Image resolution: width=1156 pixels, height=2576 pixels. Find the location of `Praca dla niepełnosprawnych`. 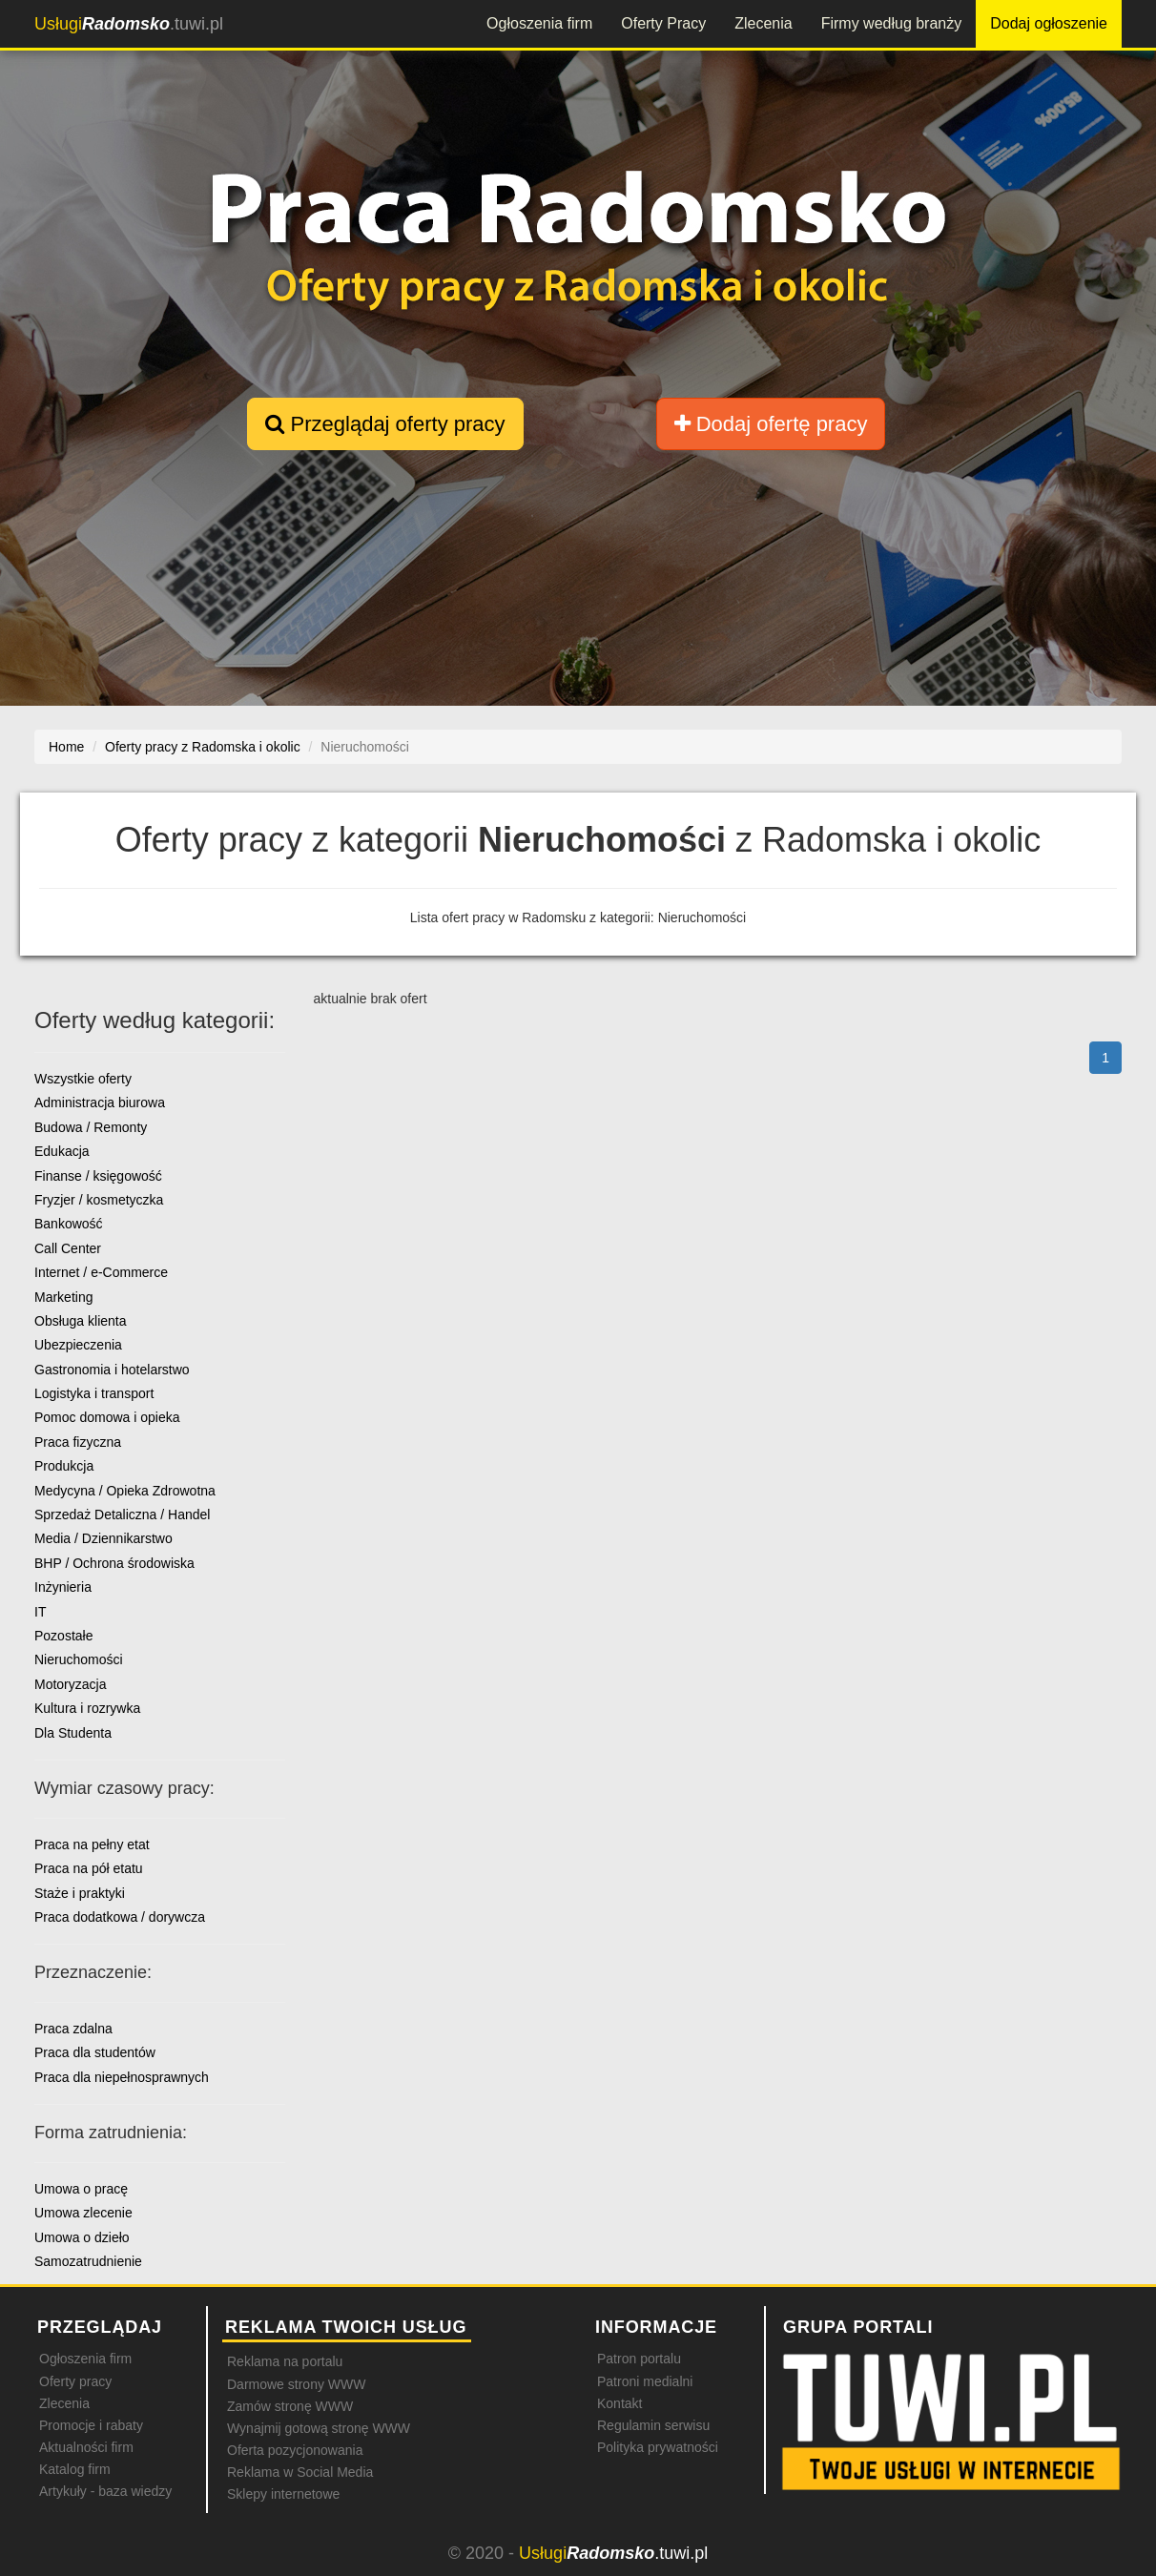

Praca dla niepełnosprawnych is located at coordinates (121, 2077).